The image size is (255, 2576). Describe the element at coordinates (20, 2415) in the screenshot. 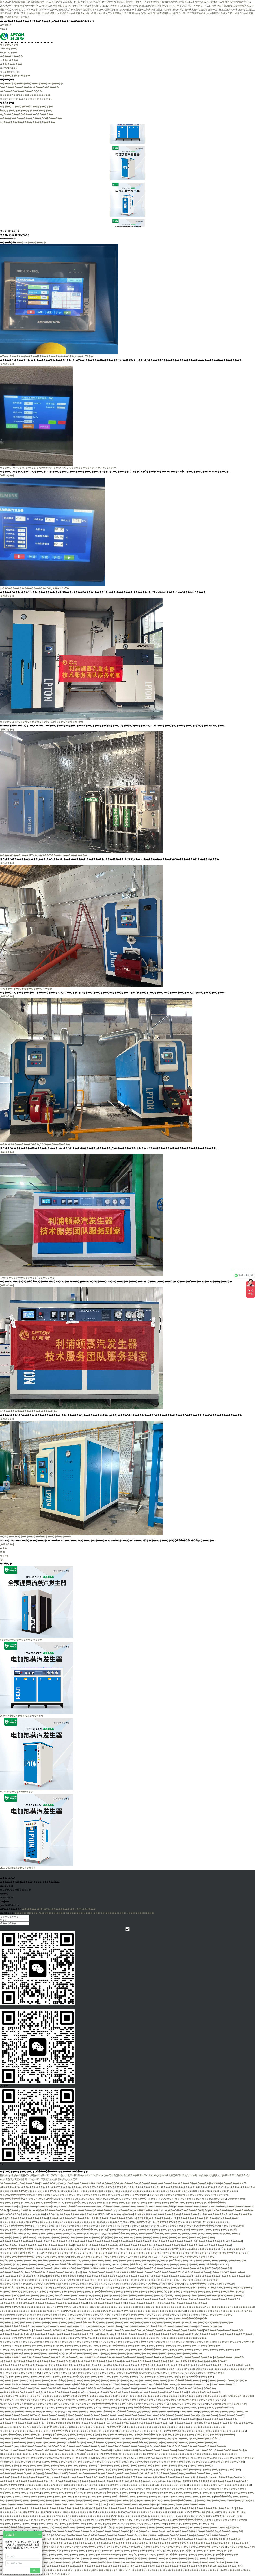

I see `�����������޹���AV�þ�` at that location.